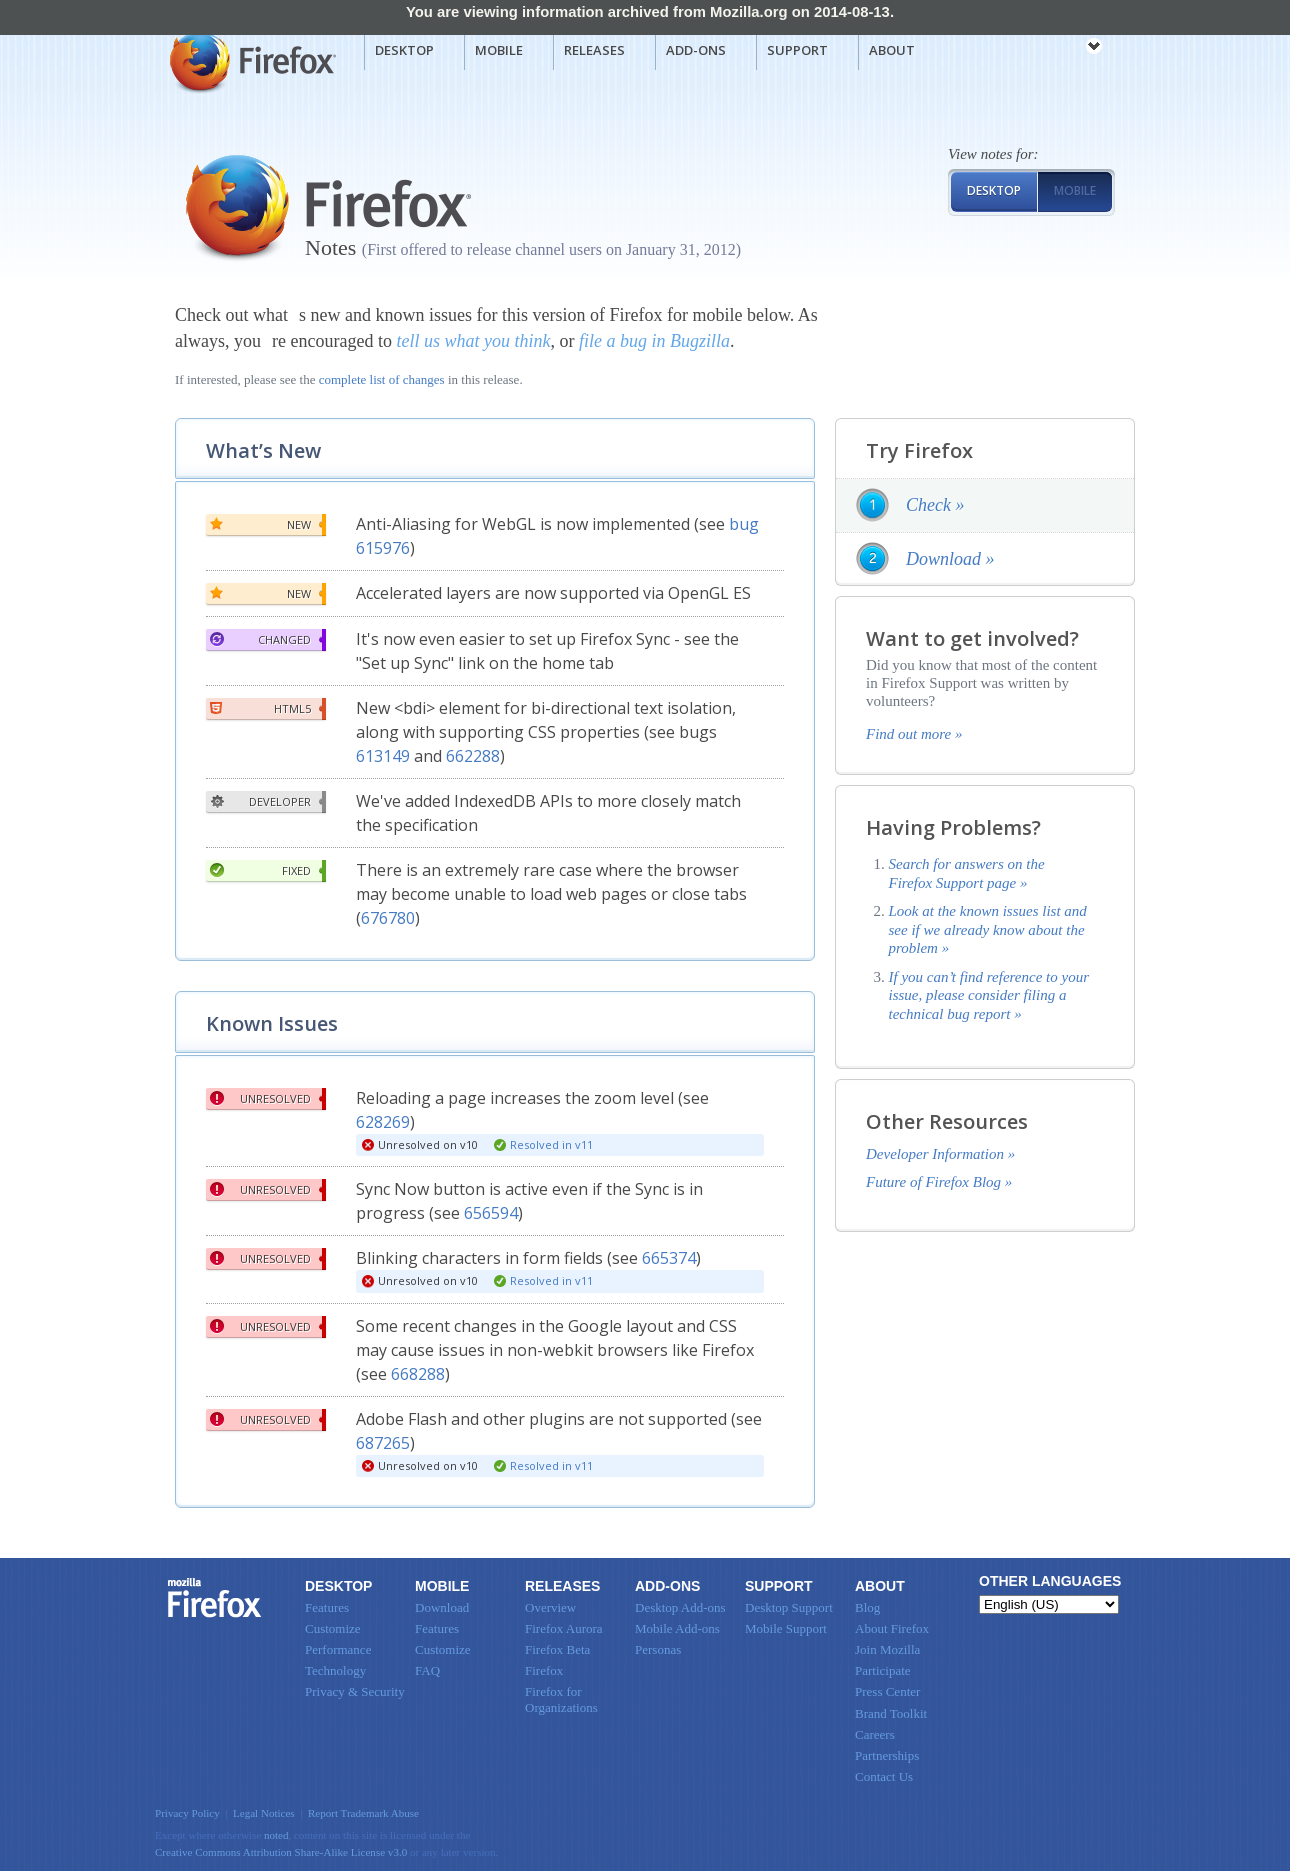 This screenshot has width=1290, height=1871. Describe the element at coordinates (867, 1607) in the screenshot. I see `Blog` at that location.